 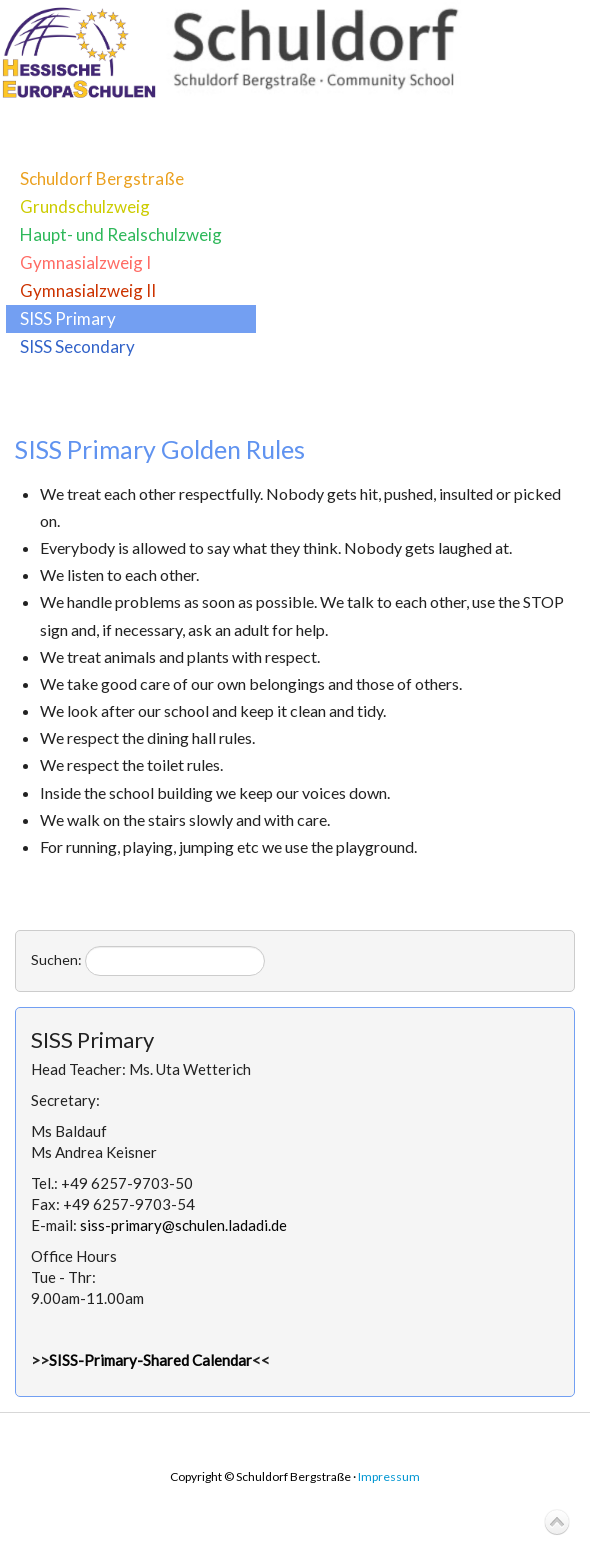 I want to click on Gymnasialzweig II, so click(x=88, y=290).